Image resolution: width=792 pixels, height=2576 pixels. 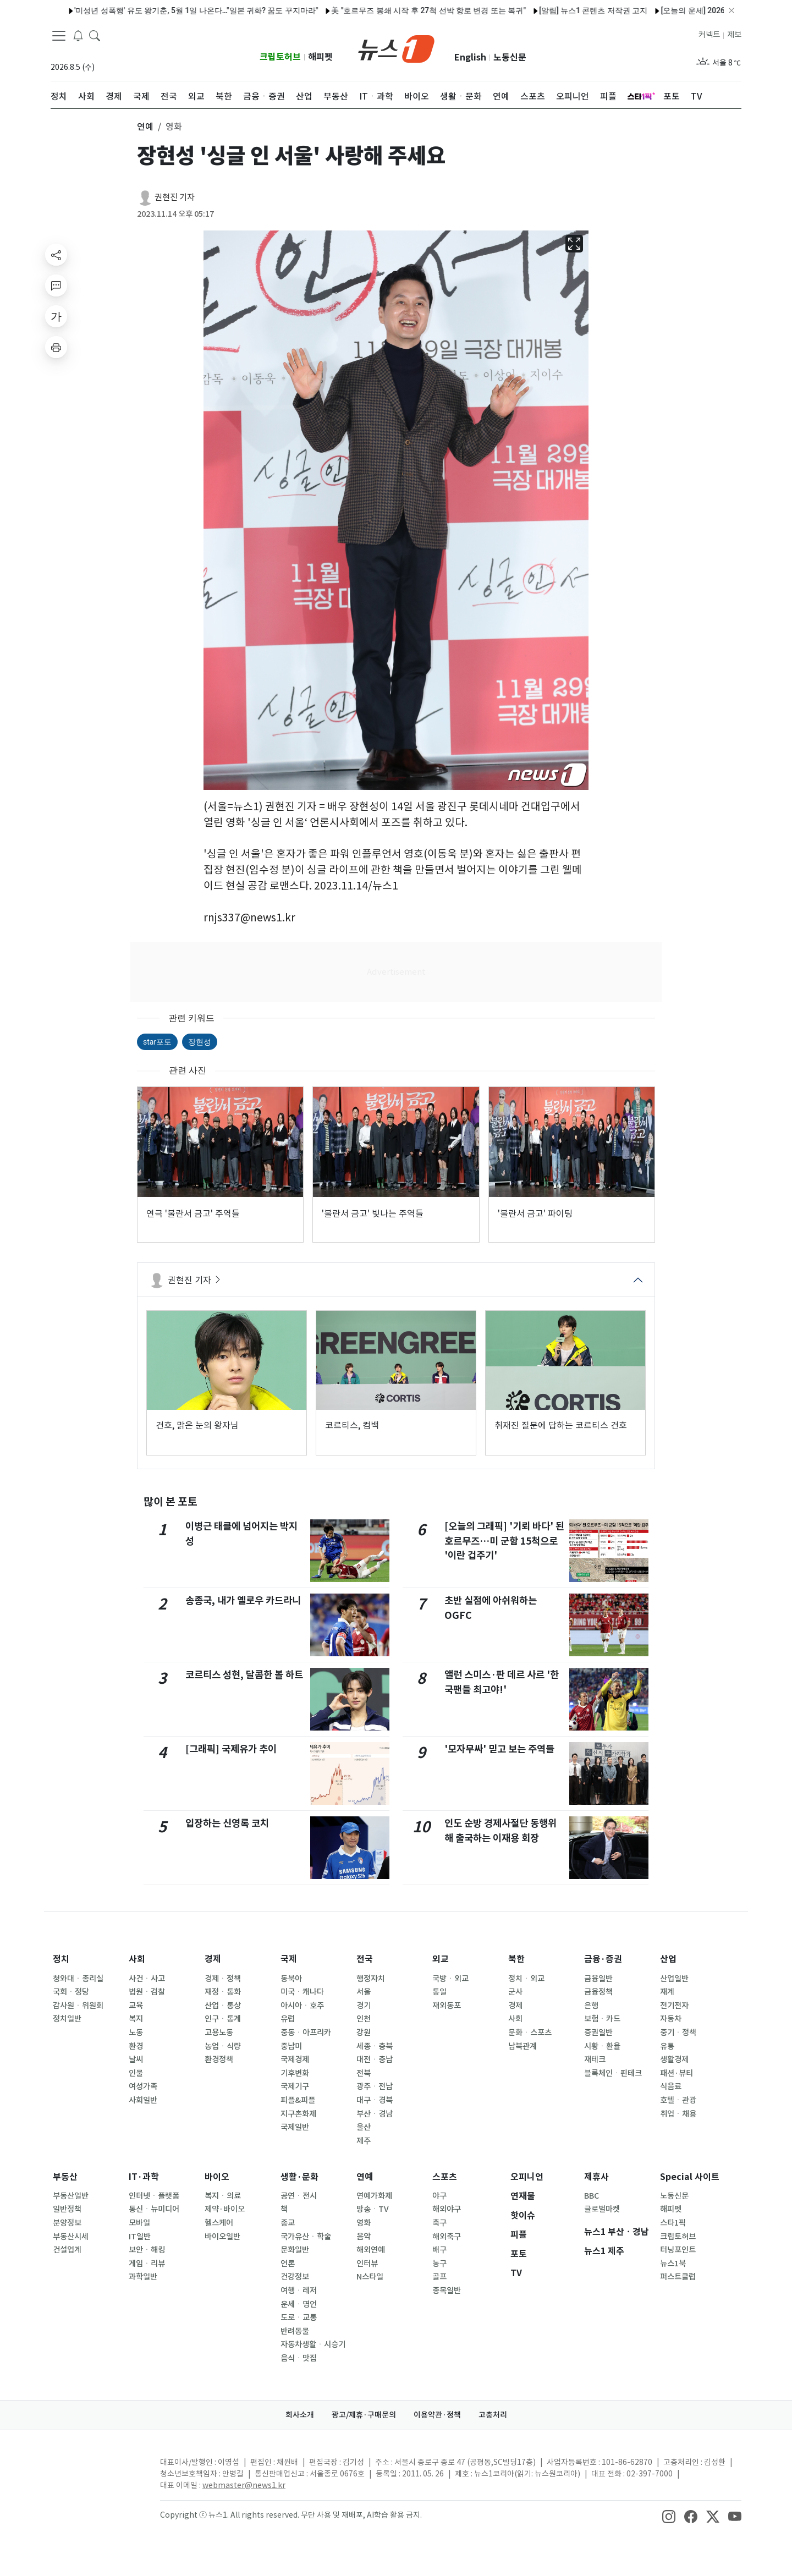 What do you see at coordinates (591, 2006) in the screenshot?
I see `은행` at bounding box center [591, 2006].